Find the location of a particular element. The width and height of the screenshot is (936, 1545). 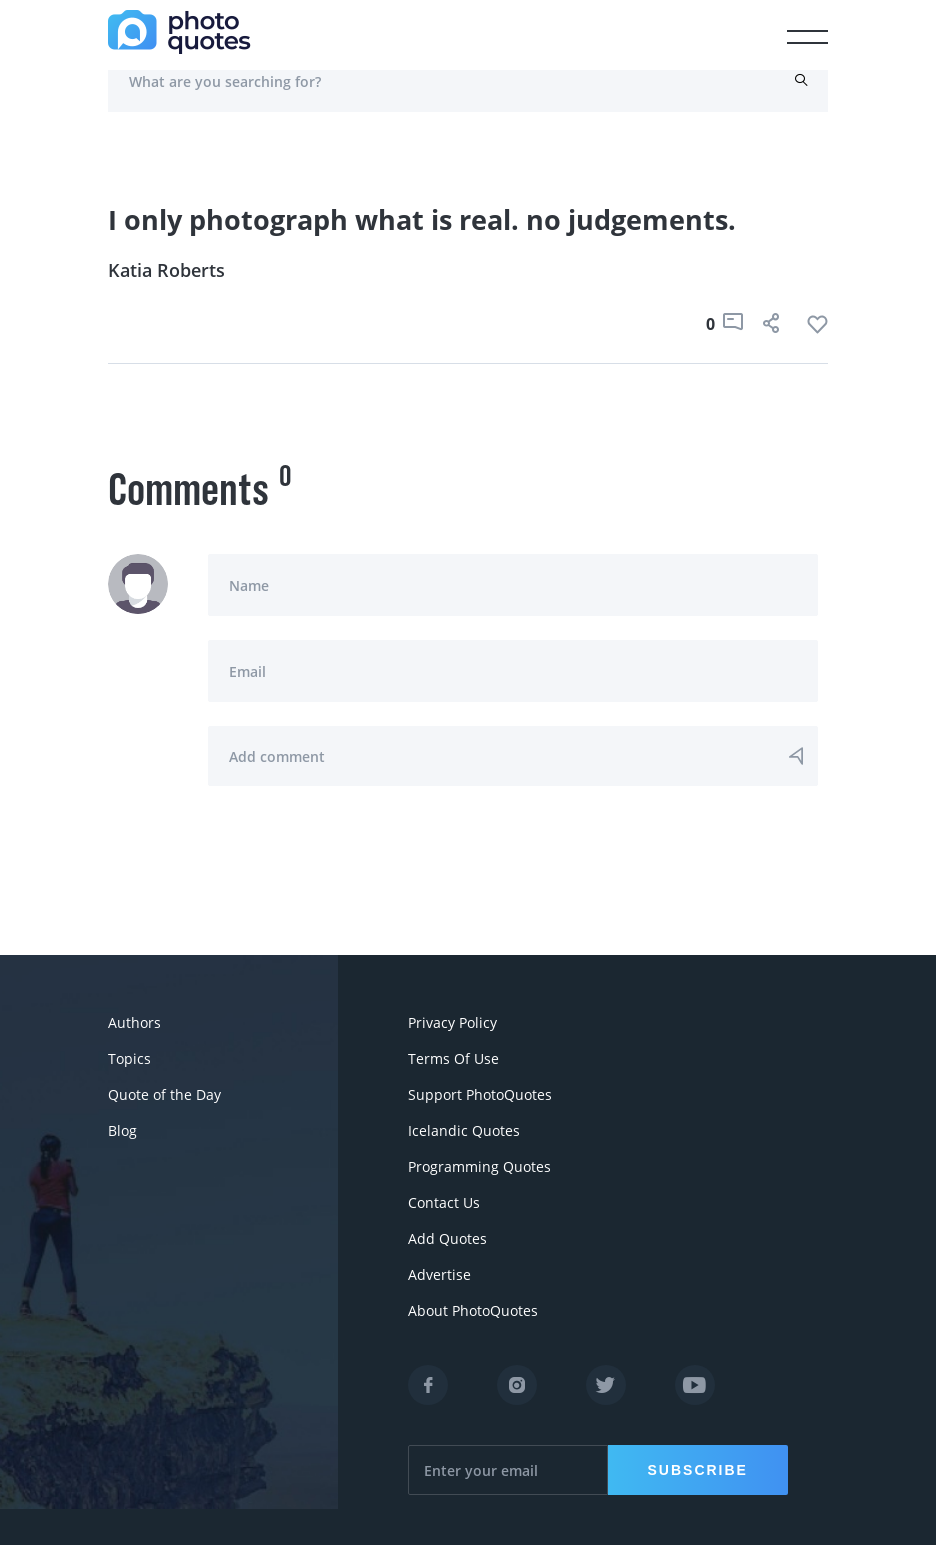

Programming Quotes is located at coordinates (479, 1166).